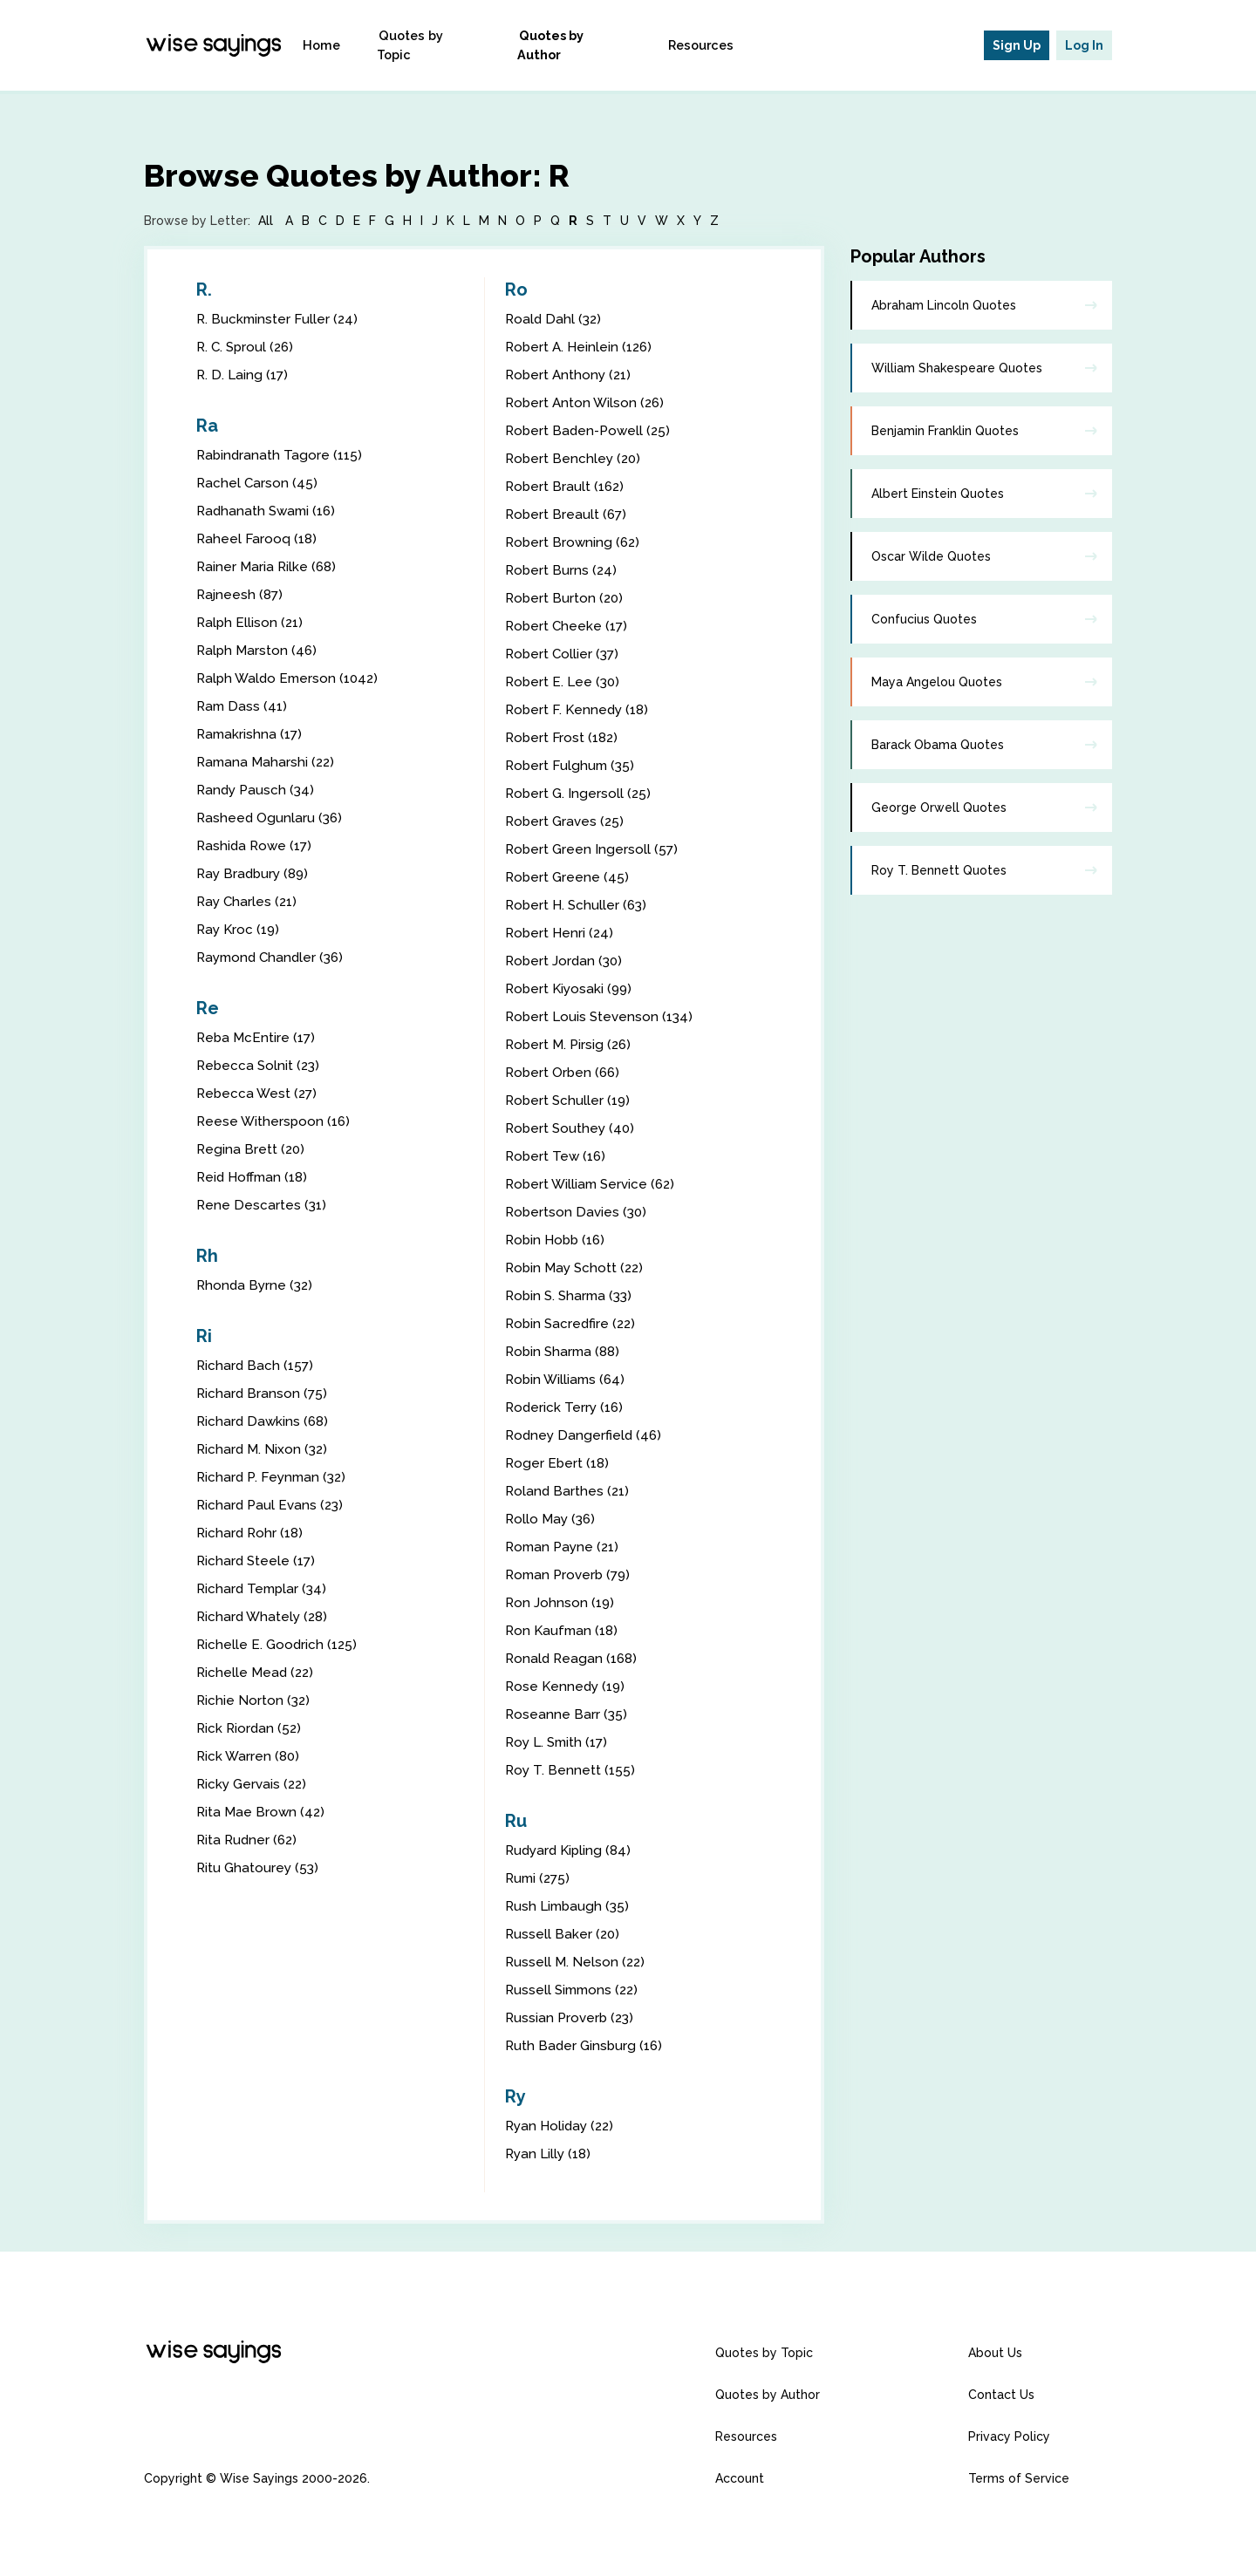 This screenshot has height=2576, width=1256. I want to click on Rebecca Solnit (23), so click(260, 1065).